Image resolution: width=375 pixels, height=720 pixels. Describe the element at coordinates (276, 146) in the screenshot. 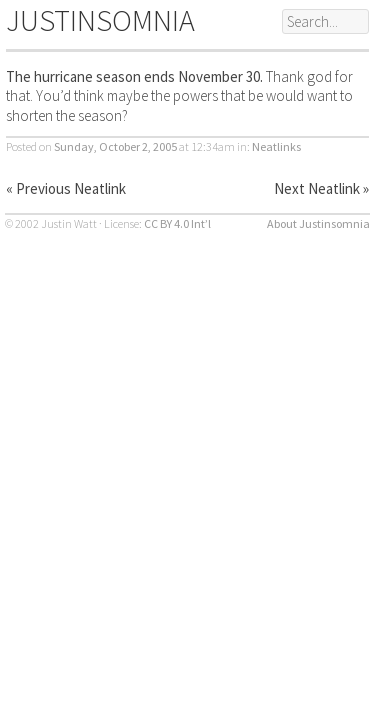

I see `Neatlinks` at that location.